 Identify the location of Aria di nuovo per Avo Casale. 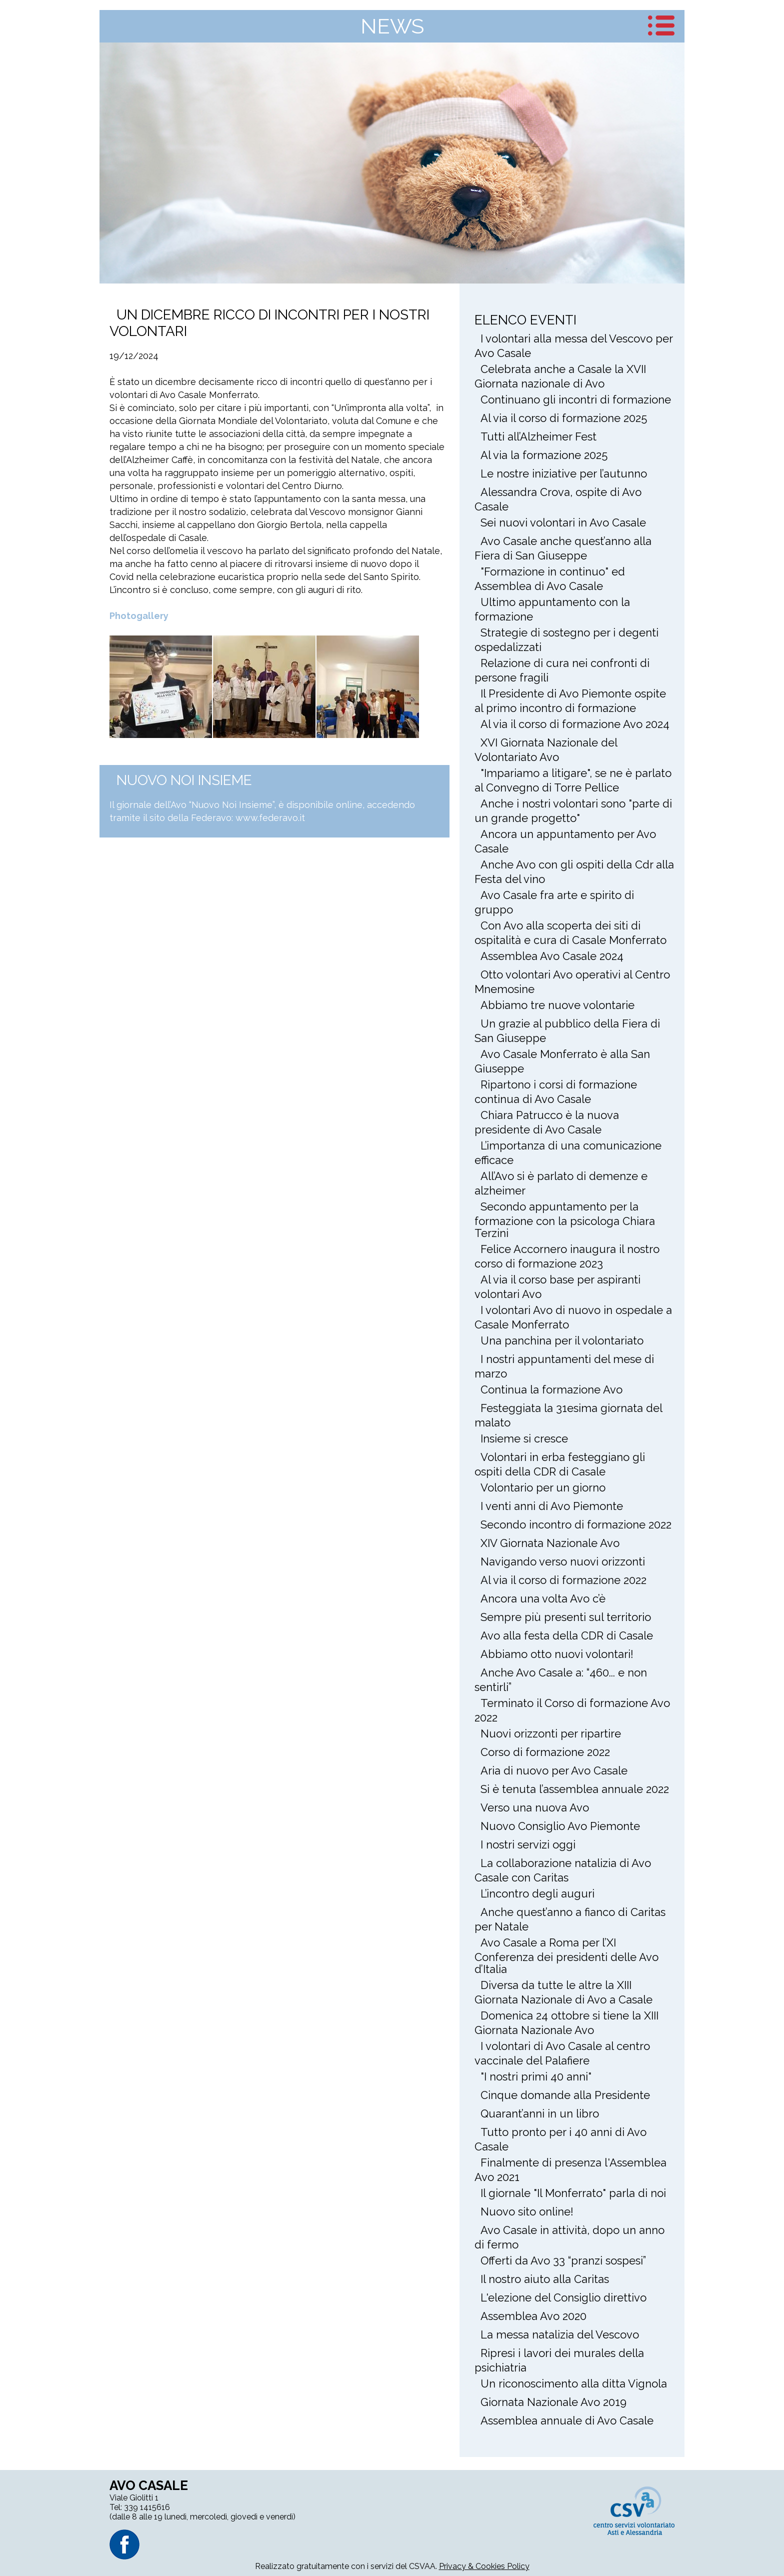
(554, 1770).